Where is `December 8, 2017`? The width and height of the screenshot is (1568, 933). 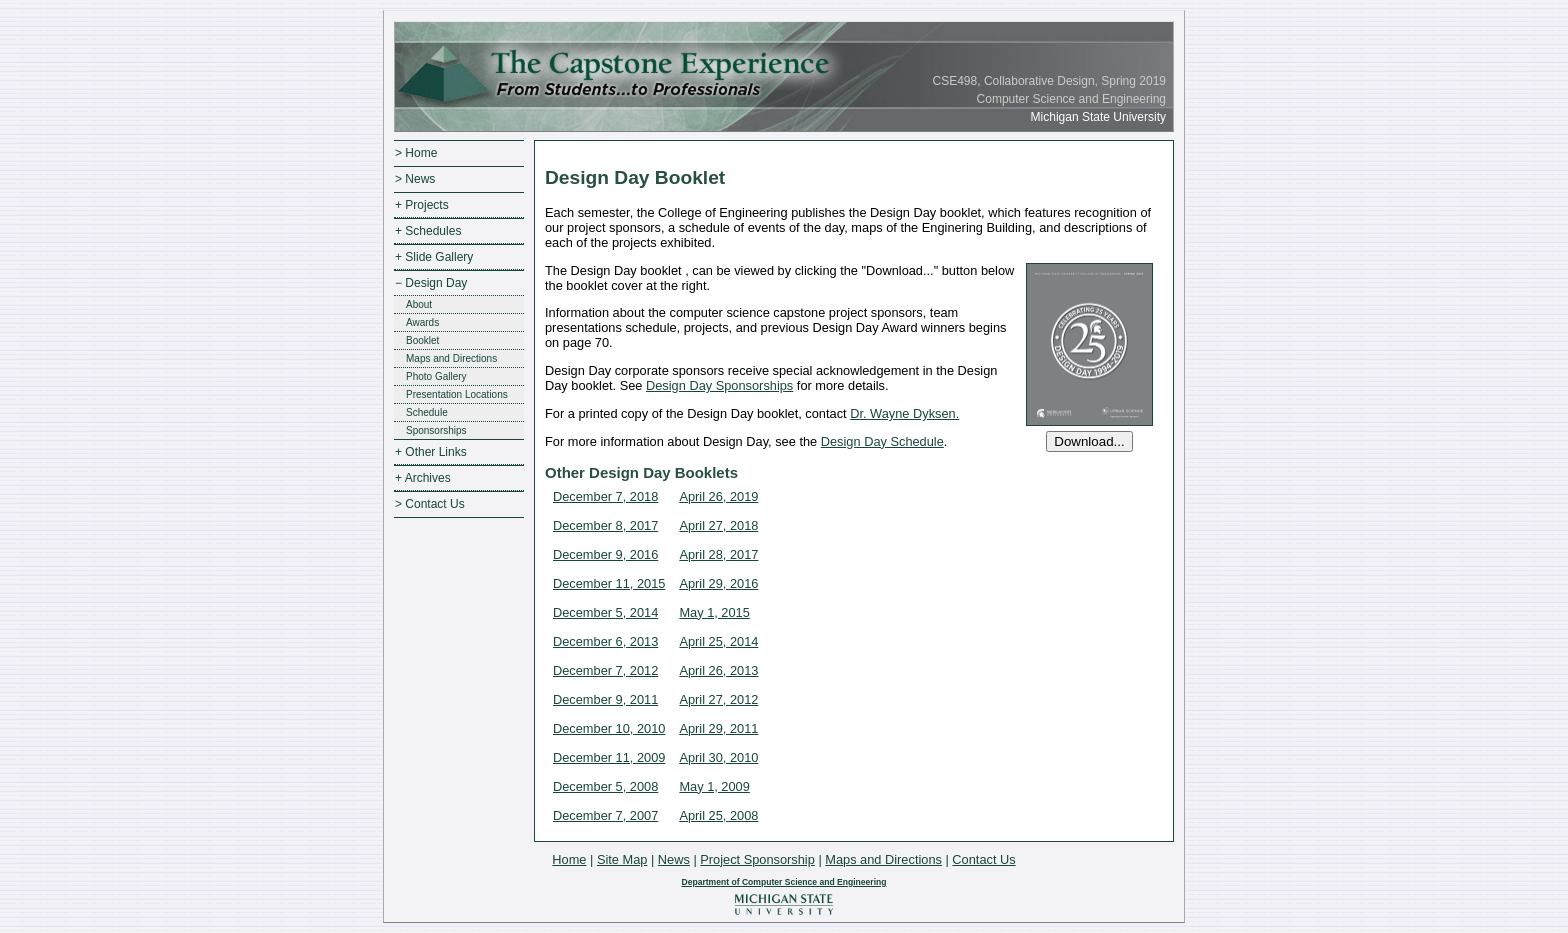 December 8, 2017 is located at coordinates (605, 525).